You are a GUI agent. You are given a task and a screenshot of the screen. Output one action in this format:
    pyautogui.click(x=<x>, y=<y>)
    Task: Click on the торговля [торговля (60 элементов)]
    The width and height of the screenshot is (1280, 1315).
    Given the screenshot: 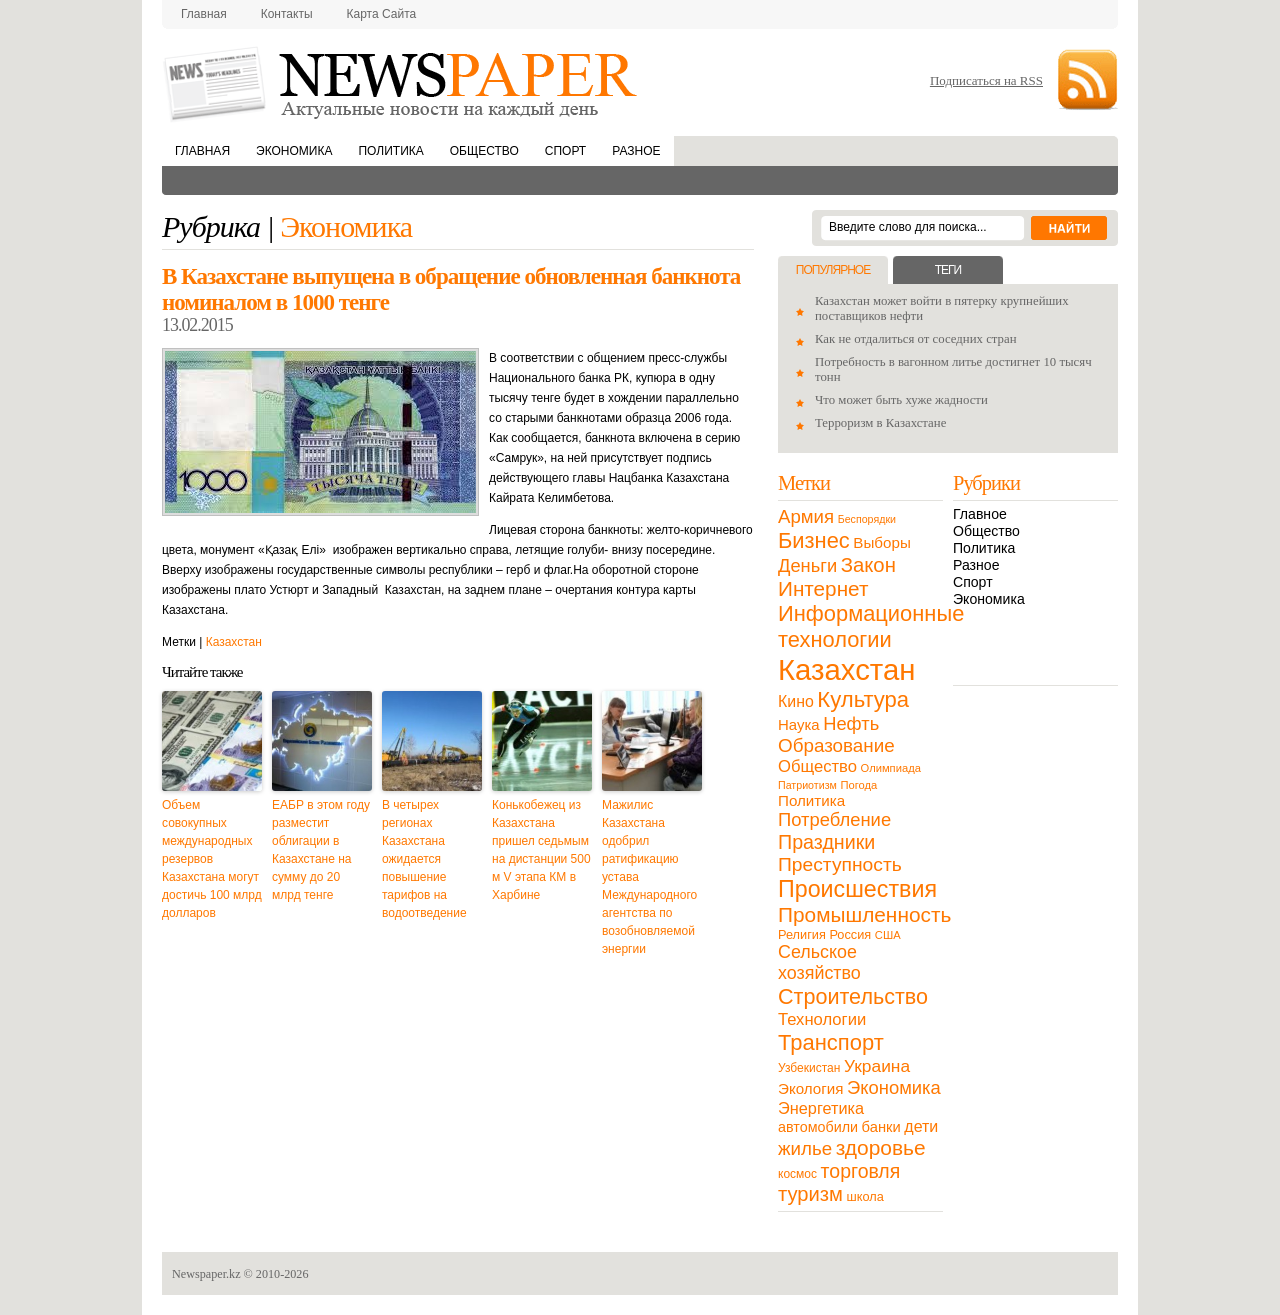 What is the action you would take?
    pyautogui.click(x=861, y=1171)
    